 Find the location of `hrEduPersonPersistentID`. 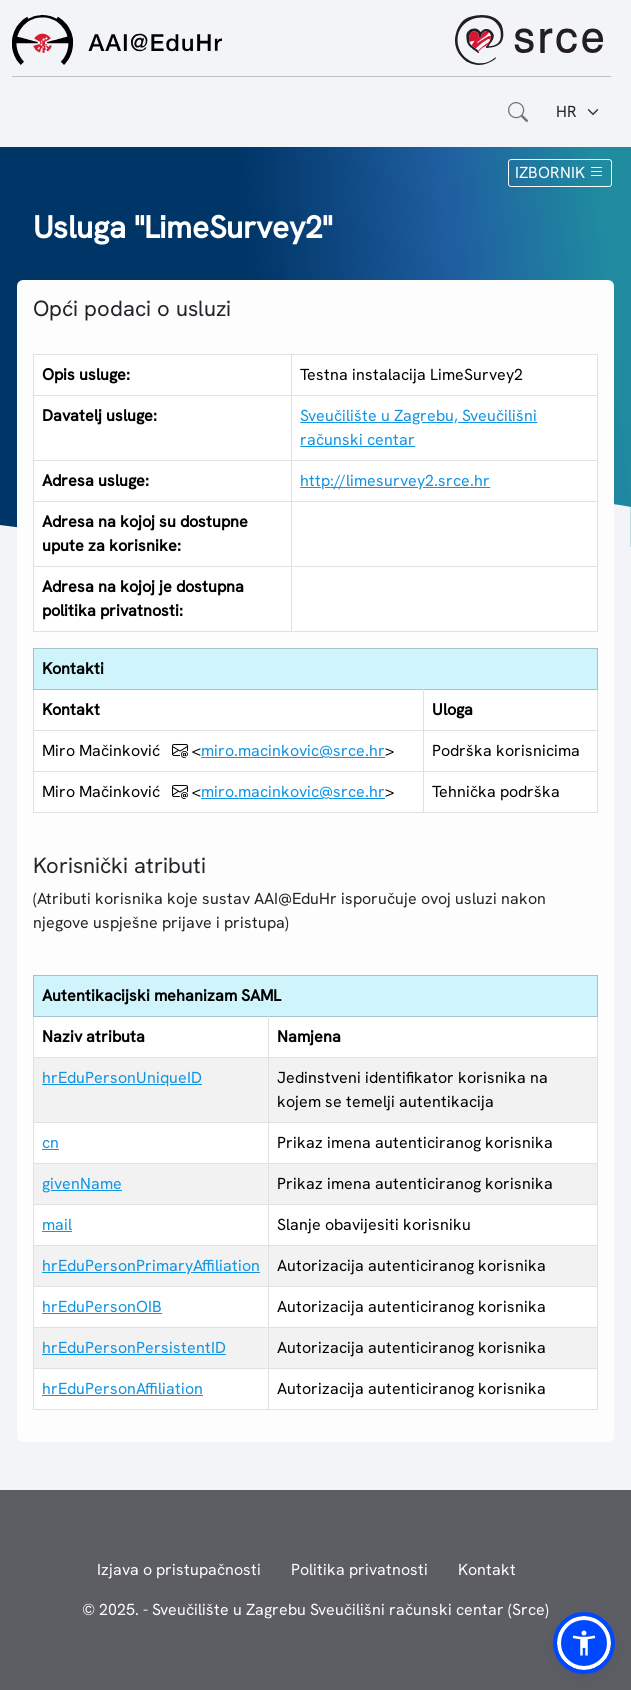

hrEduPersonPersistentID is located at coordinates (134, 1347).